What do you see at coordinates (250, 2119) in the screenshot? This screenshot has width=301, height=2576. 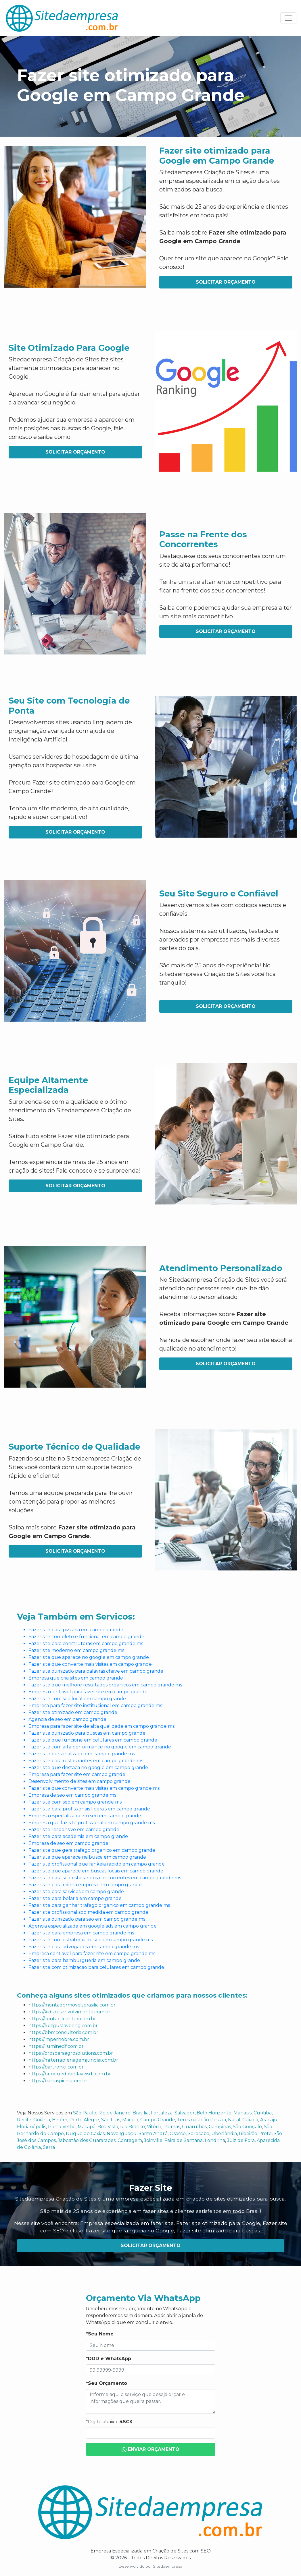 I see `Cuiabá` at bounding box center [250, 2119].